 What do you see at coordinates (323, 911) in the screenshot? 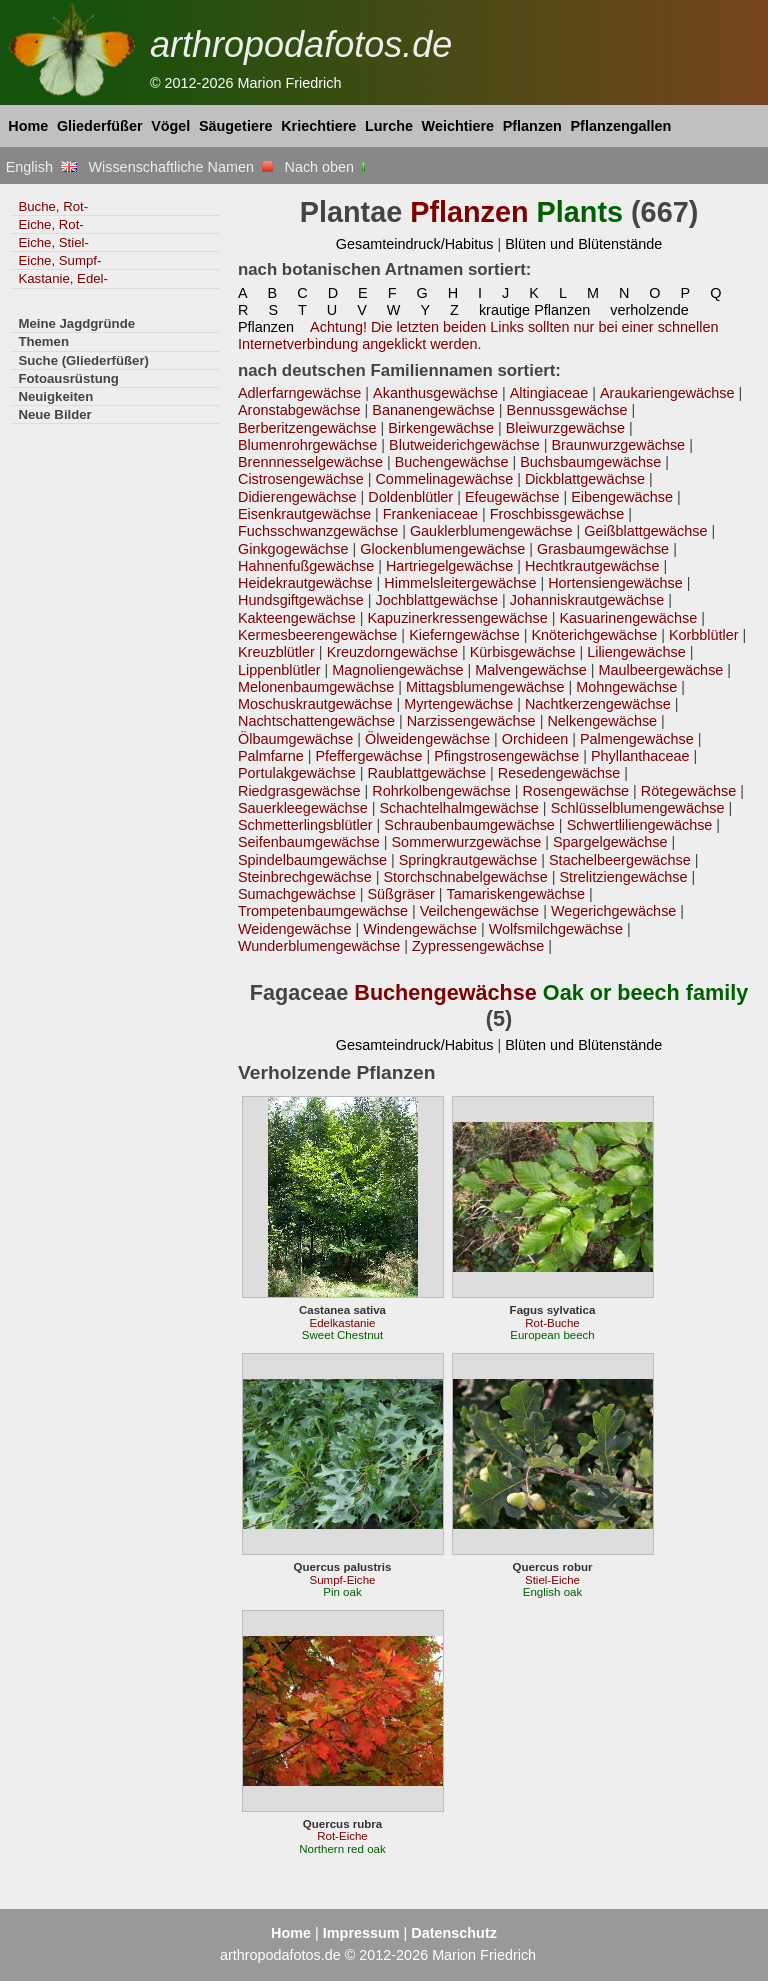
I see `Trompetenbaumgewächse` at bounding box center [323, 911].